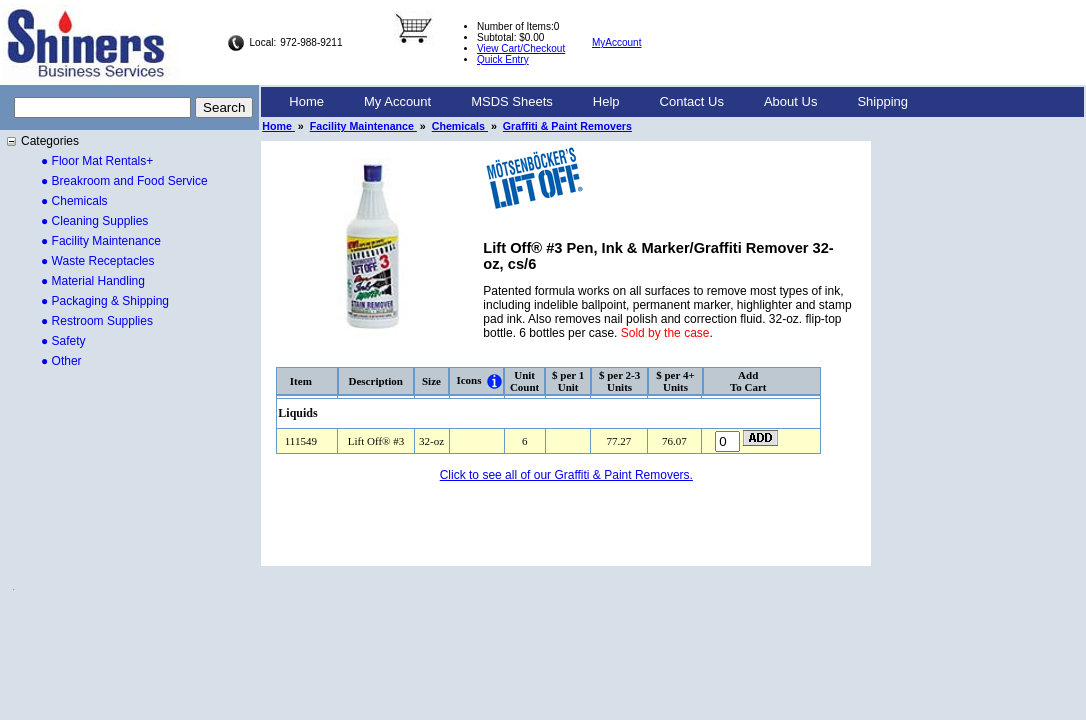 This screenshot has width=1086, height=720. What do you see at coordinates (460, 126) in the screenshot?
I see `Chemicals` at bounding box center [460, 126].